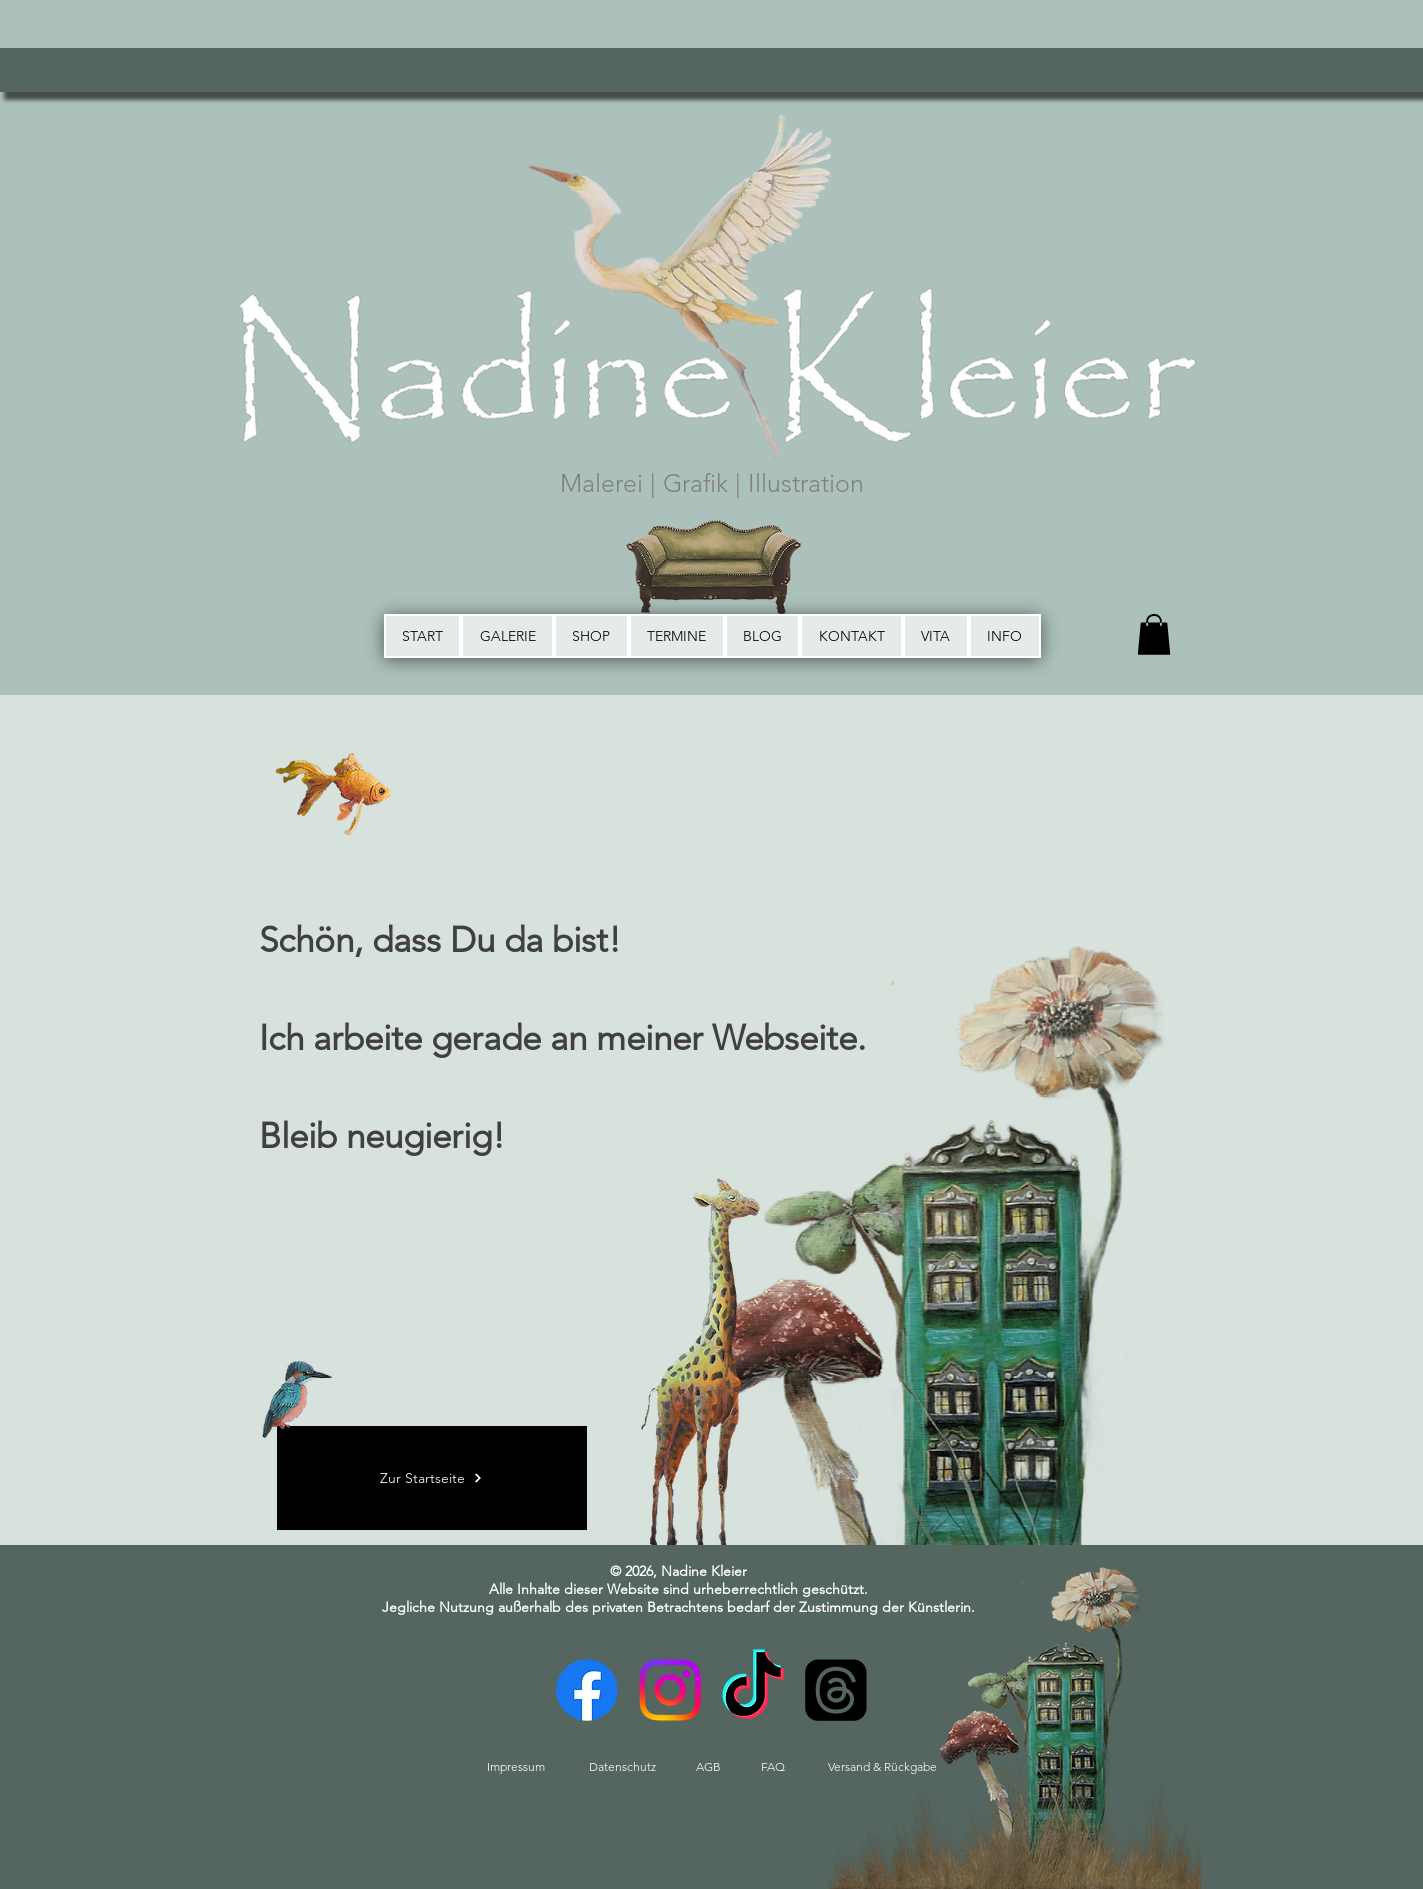 The width and height of the screenshot is (1423, 1889). I want to click on [Impressum], so click(516, 1767).